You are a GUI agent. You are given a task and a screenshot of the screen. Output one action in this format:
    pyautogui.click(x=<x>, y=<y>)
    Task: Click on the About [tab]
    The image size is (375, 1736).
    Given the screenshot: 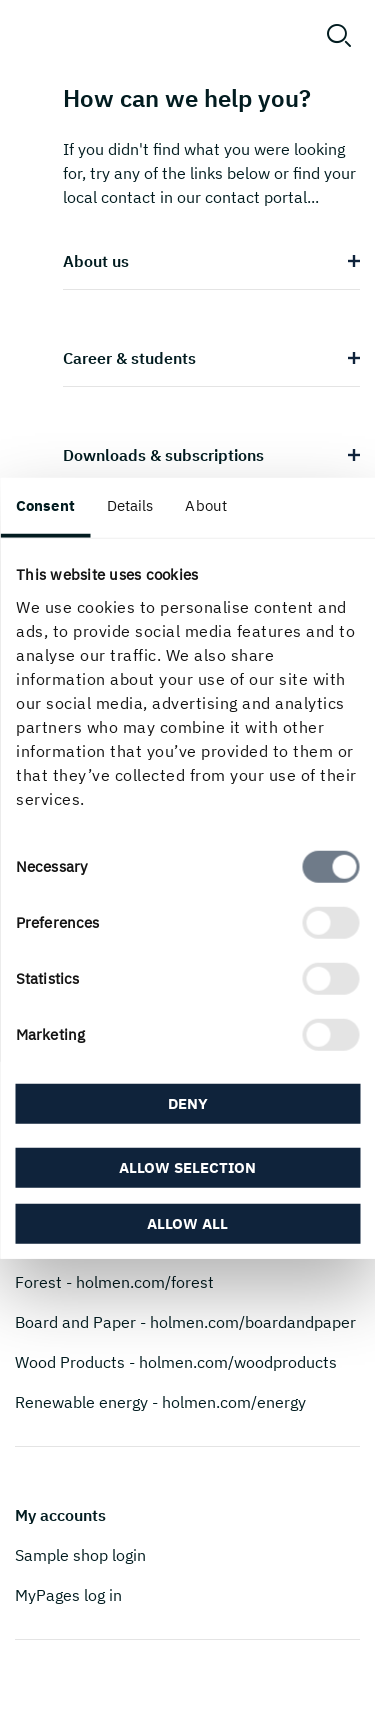 What is the action you would take?
    pyautogui.click(x=206, y=505)
    